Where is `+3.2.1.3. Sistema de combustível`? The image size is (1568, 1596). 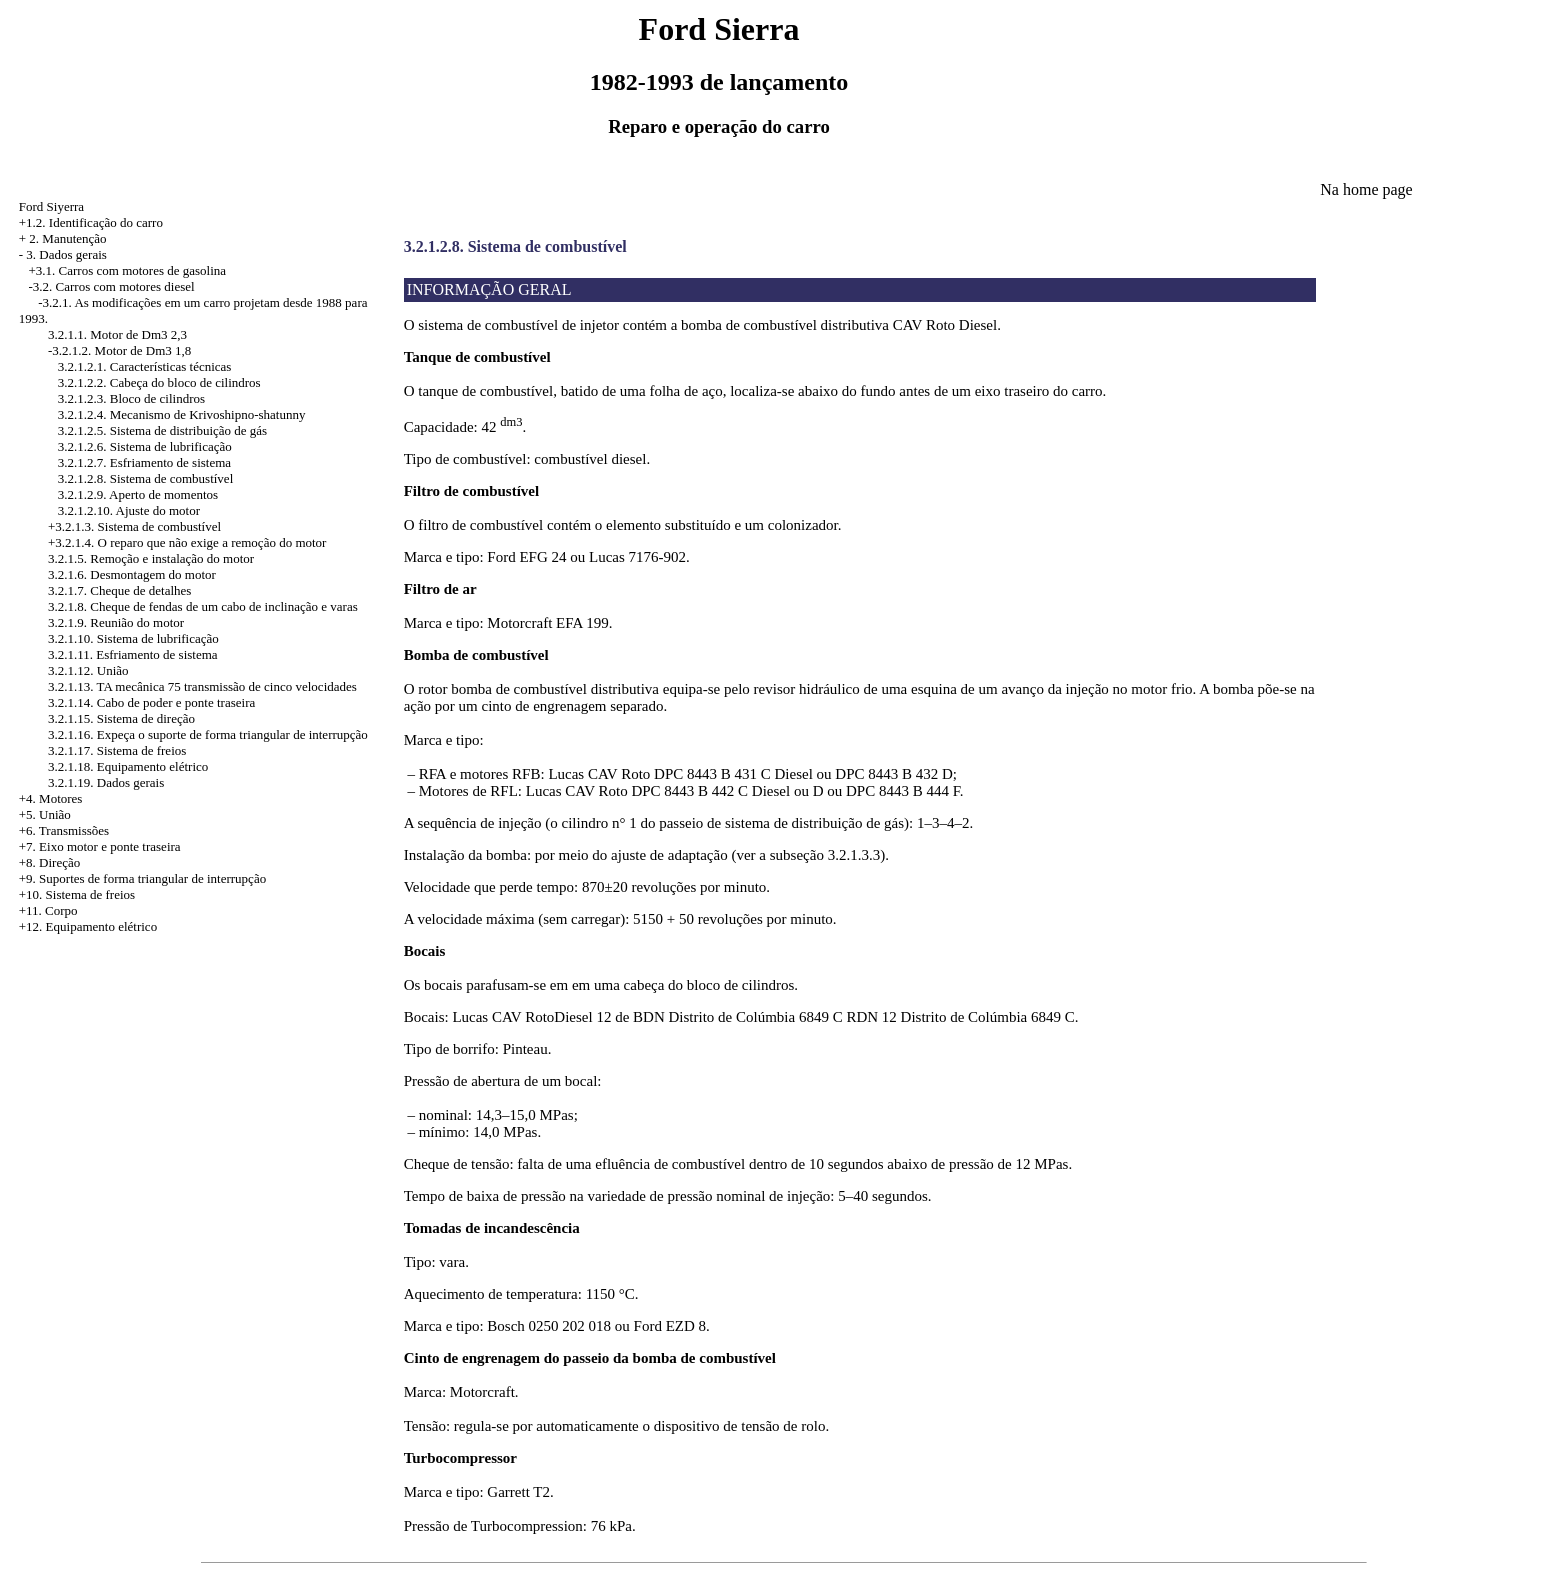 +3.2.1.3. Sistema de combustível is located at coordinates (134, 526).